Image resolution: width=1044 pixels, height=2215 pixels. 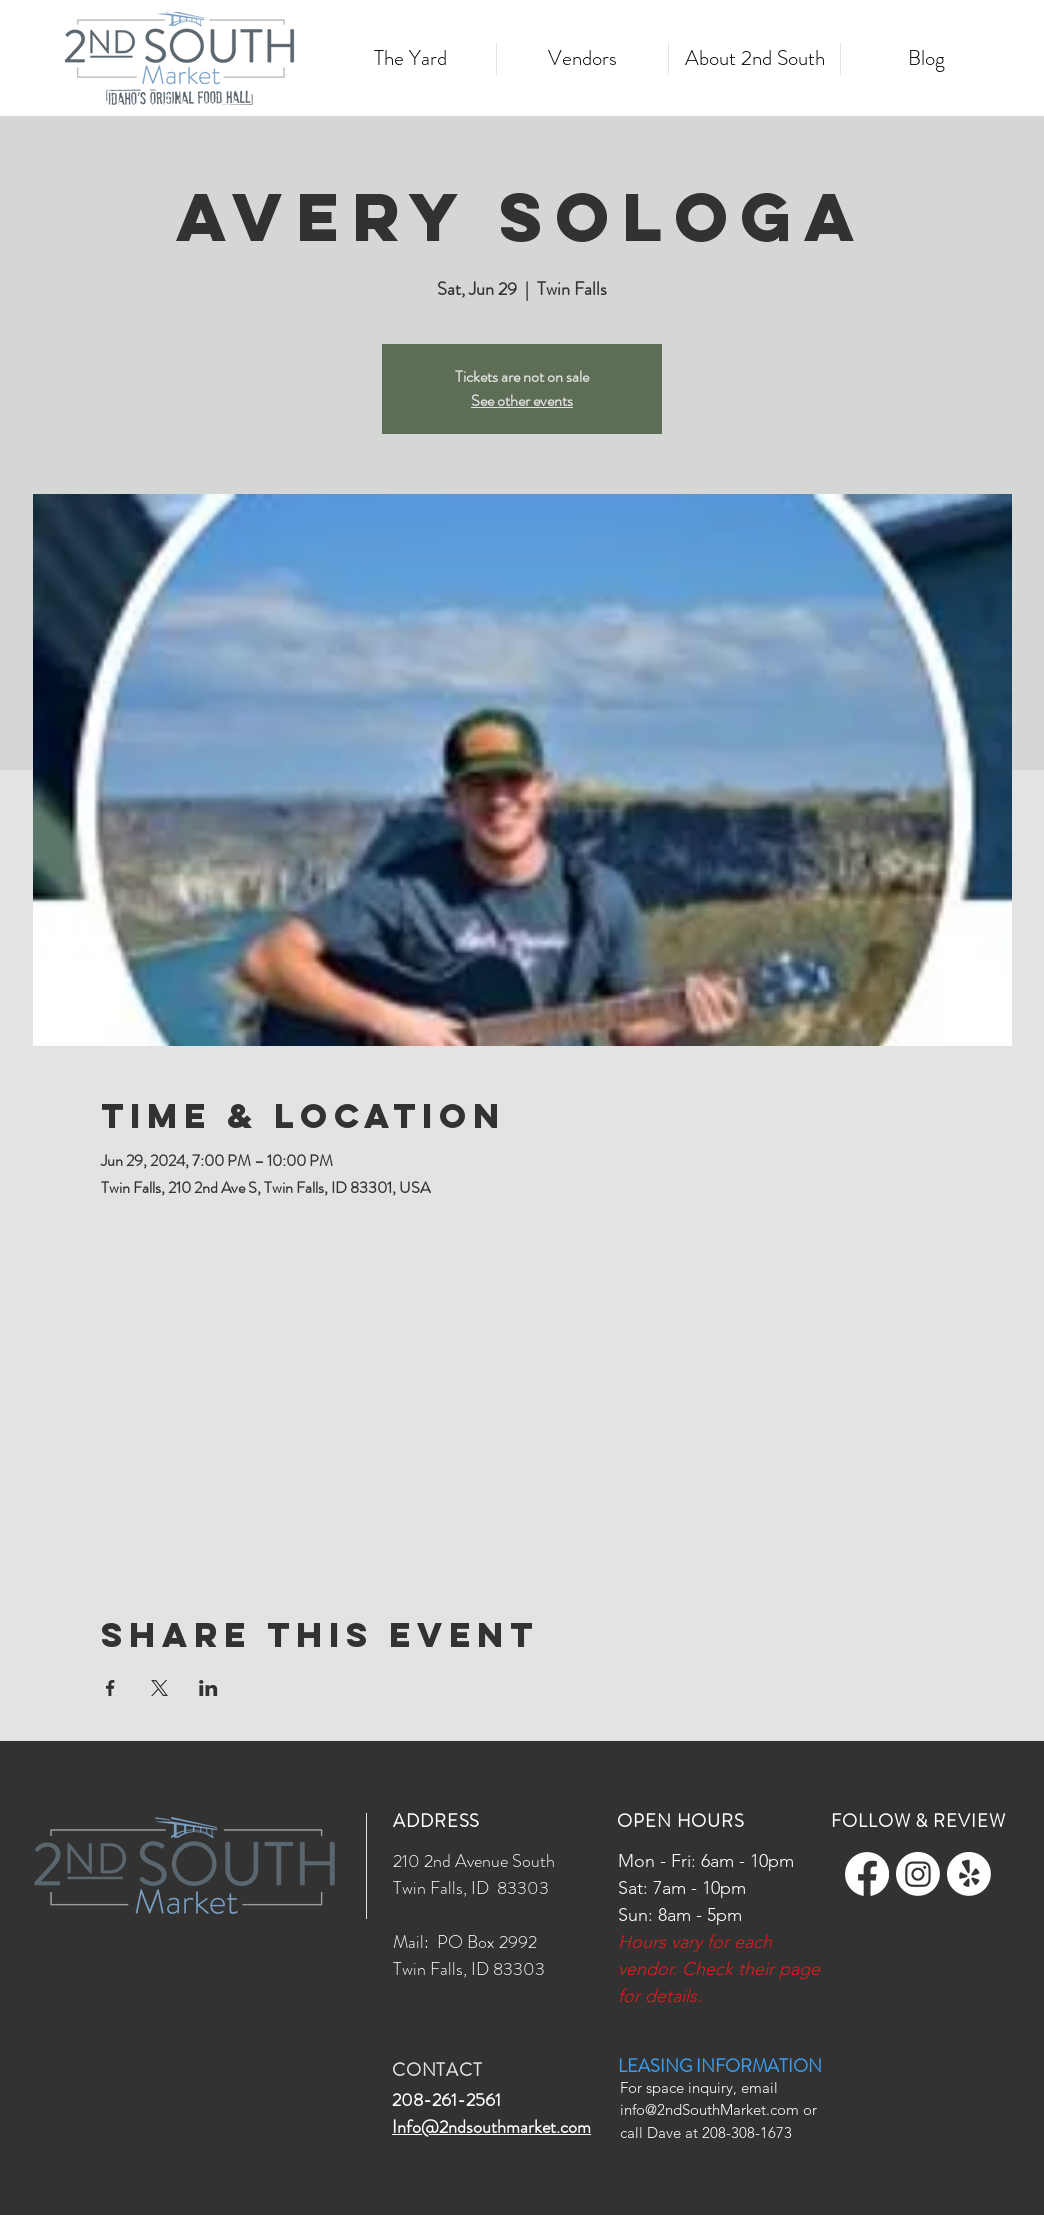 What do you see at coordinates (867, 1874) in the screenshot?
I see `[Facebook]` at bounding box center [867, 1874].